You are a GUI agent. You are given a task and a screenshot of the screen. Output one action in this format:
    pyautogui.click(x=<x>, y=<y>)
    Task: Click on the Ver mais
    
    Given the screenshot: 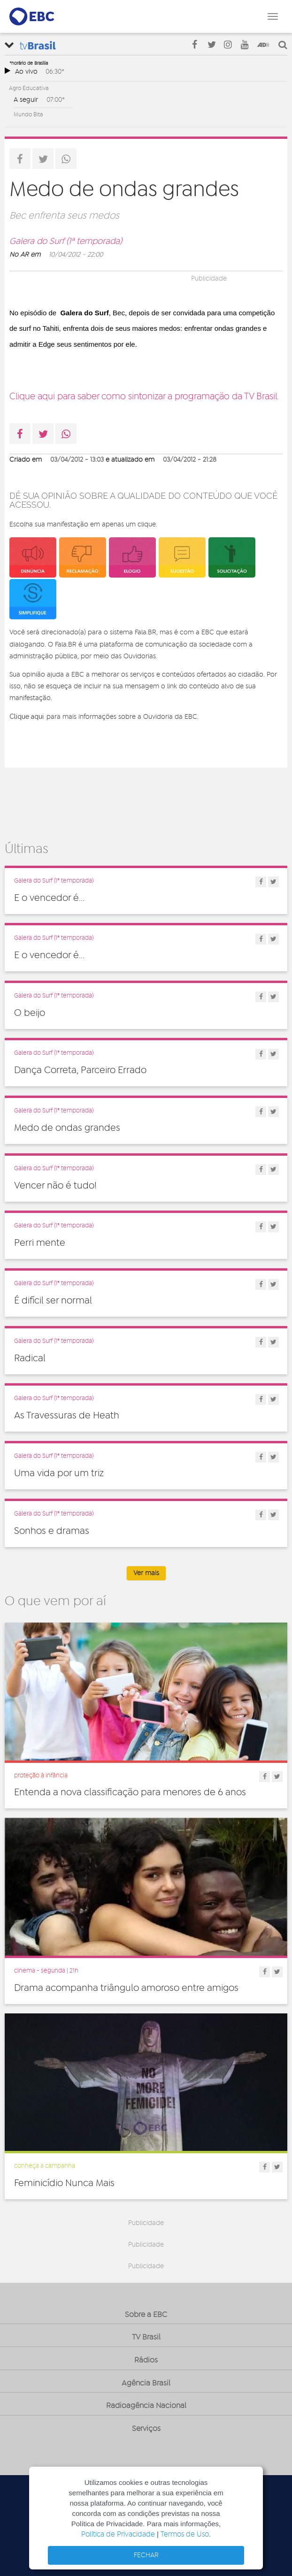 What is the action you would take?
    pyautogui.click(x=146, y=1573)
    